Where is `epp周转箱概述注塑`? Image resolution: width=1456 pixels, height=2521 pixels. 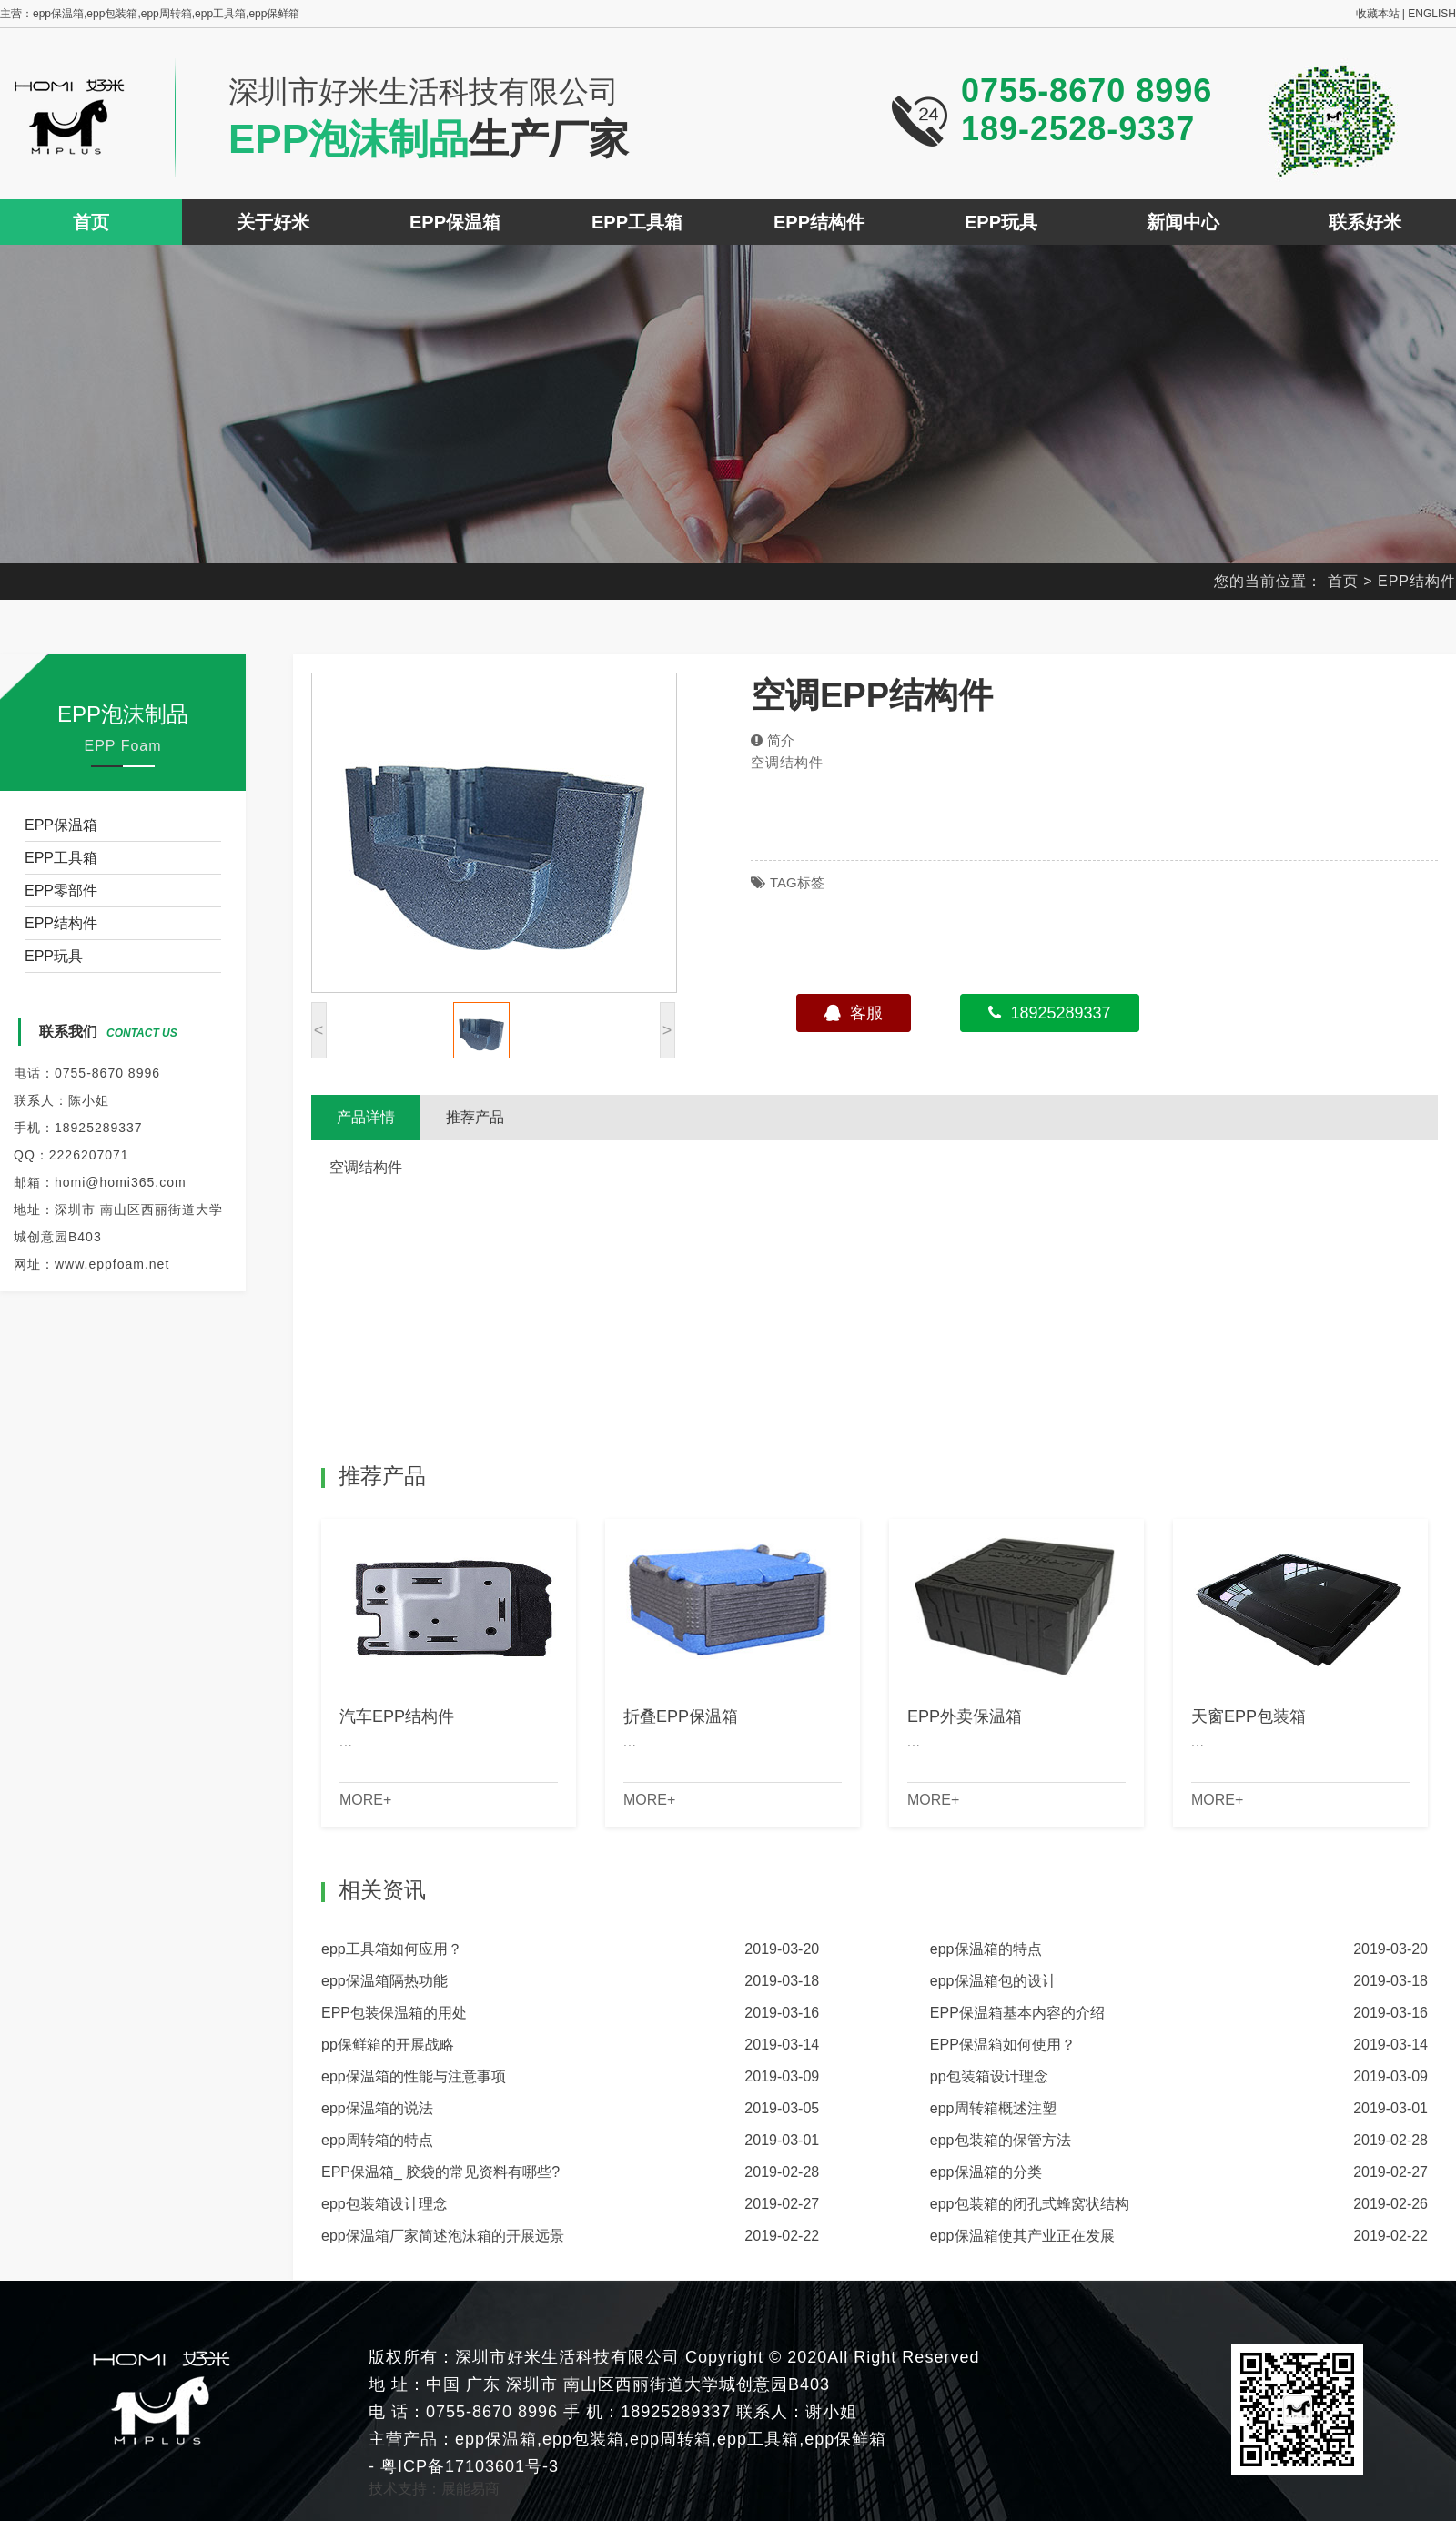 epp周转箱概述注塑 is located at coordinates (993, 2108).